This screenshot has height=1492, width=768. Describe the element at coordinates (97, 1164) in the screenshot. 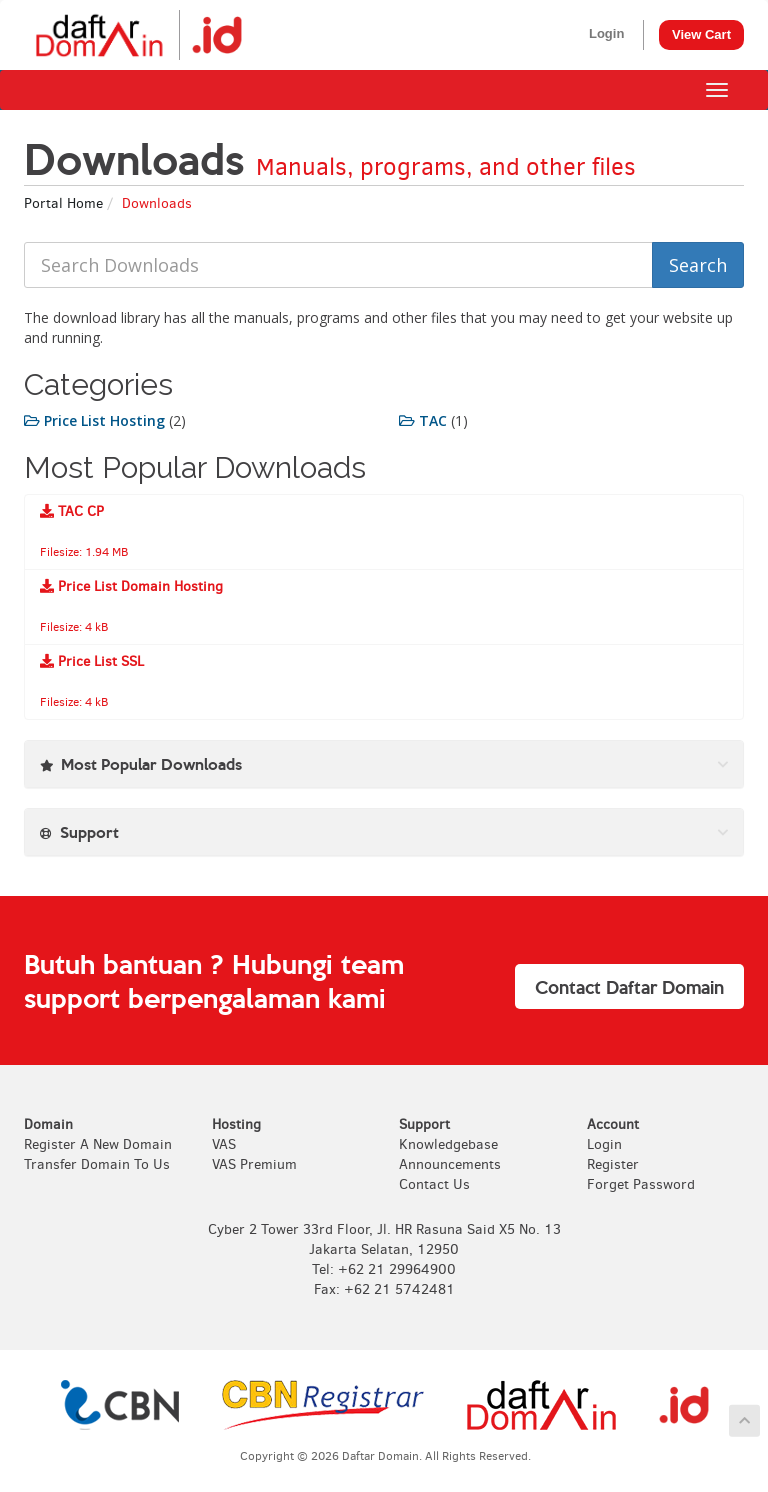

I see `Transfer Domain To Us` at that location.